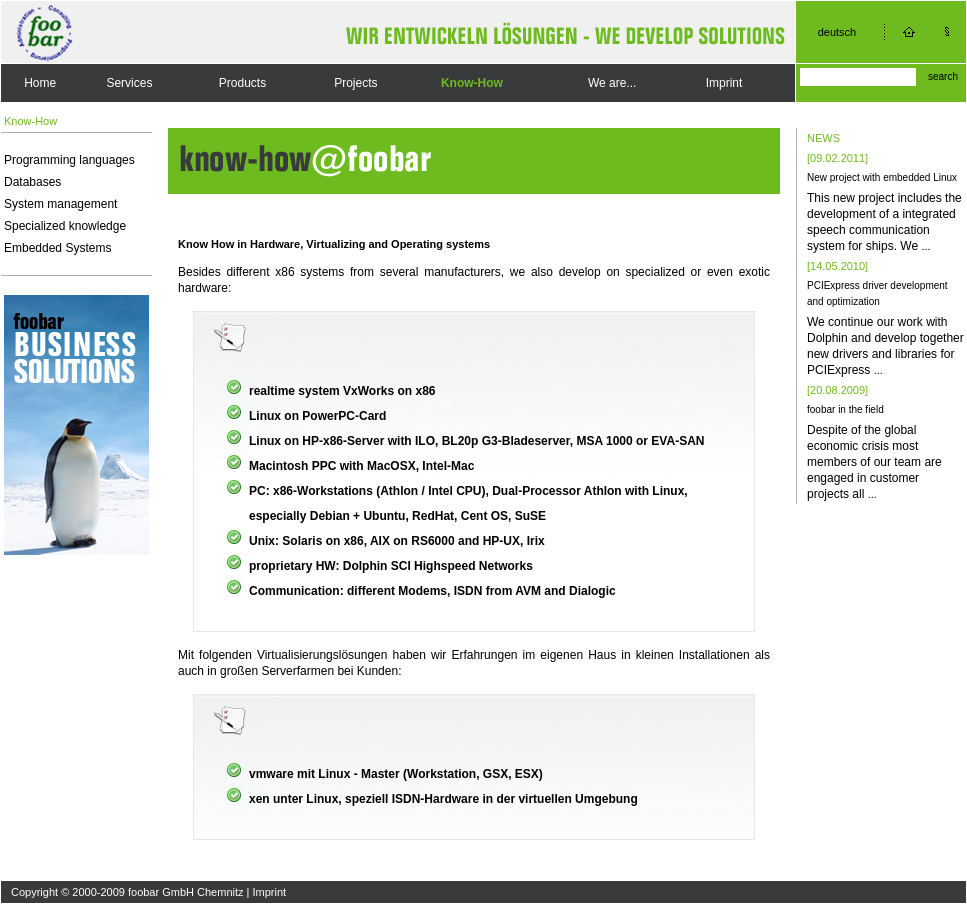  Describe the element at coordinates (40, 83) in the screenshot. I see `Home` at that location.